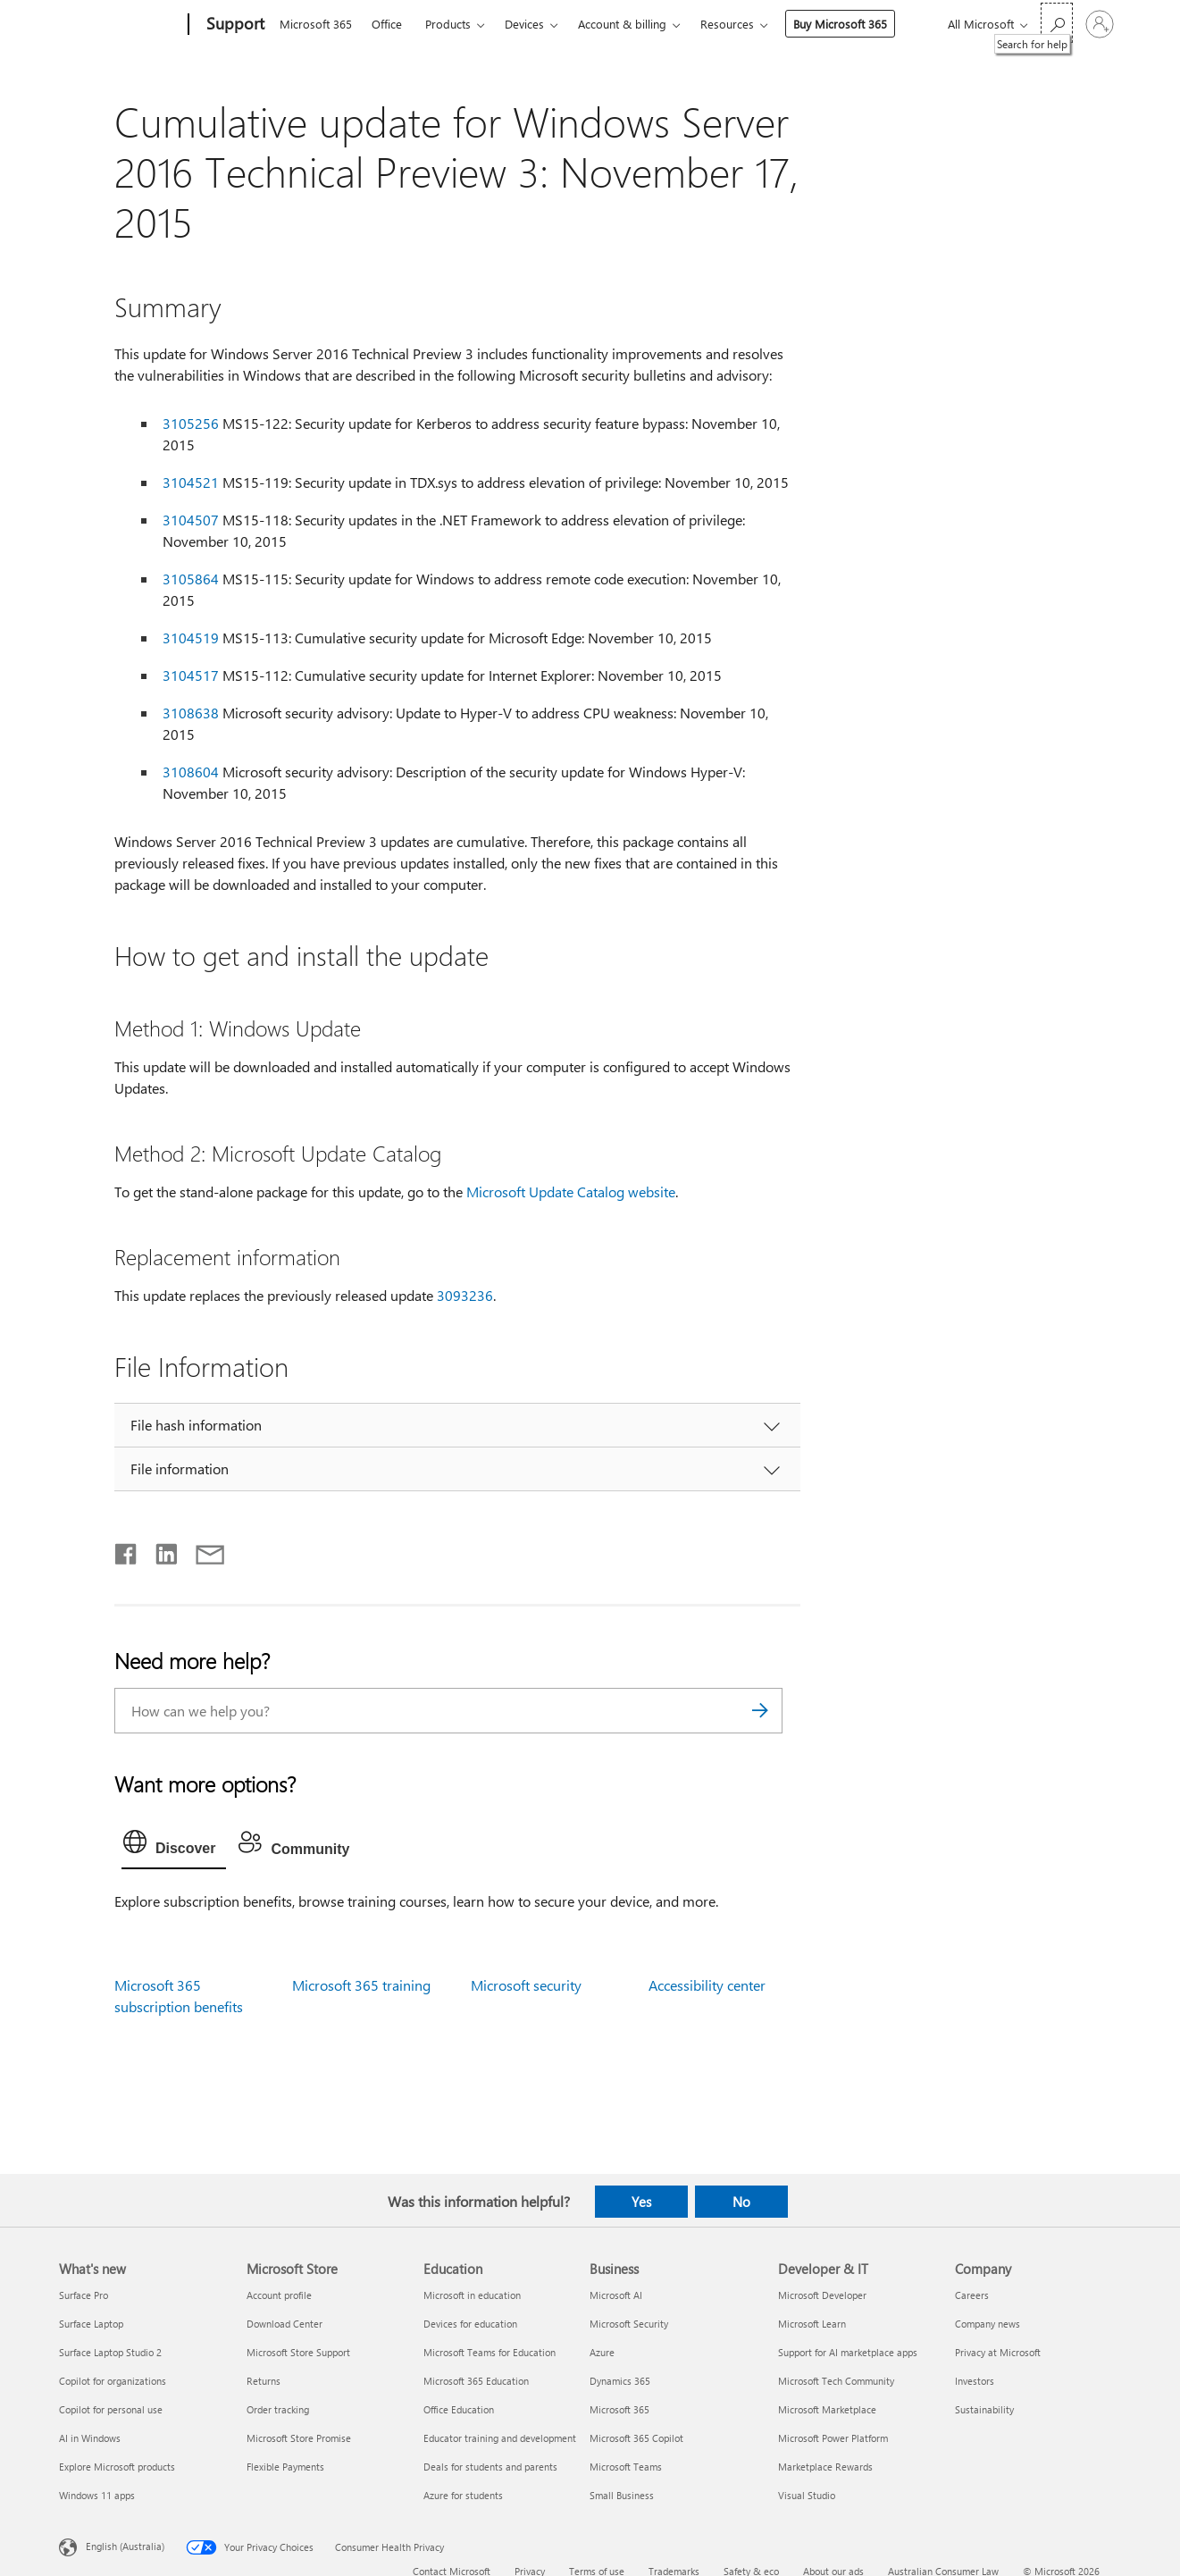 This screenshot has width=1180, height=2576. I want to click on Visual Studio [Visual Studio Developer & IT], so click(806, 2495).